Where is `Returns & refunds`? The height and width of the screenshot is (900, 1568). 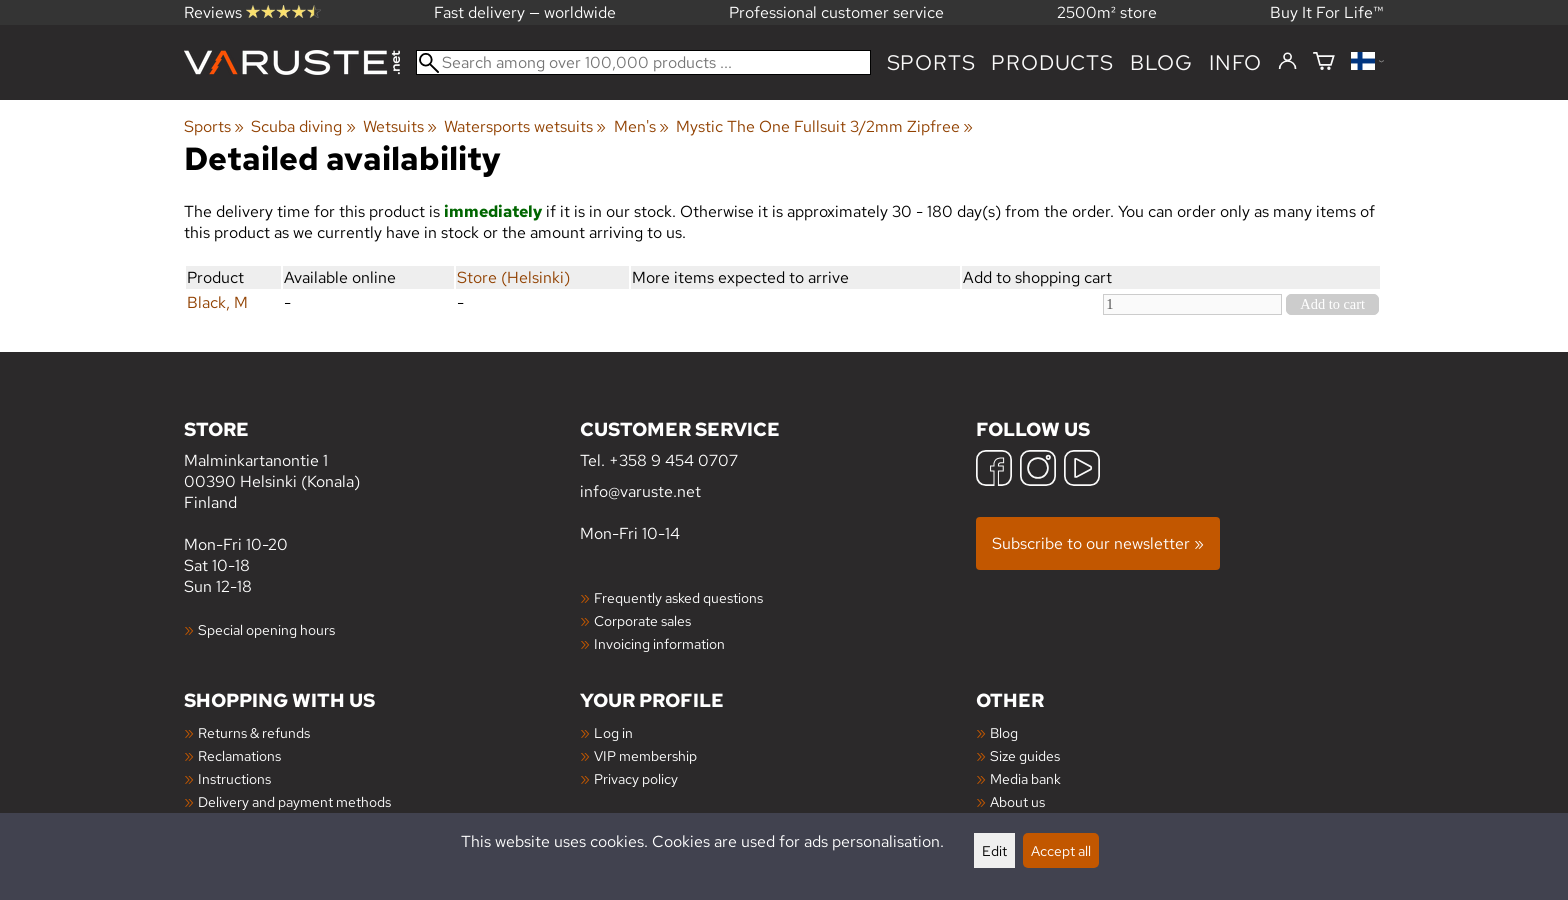 Returns & refunds is located at coordinates (254, 732).